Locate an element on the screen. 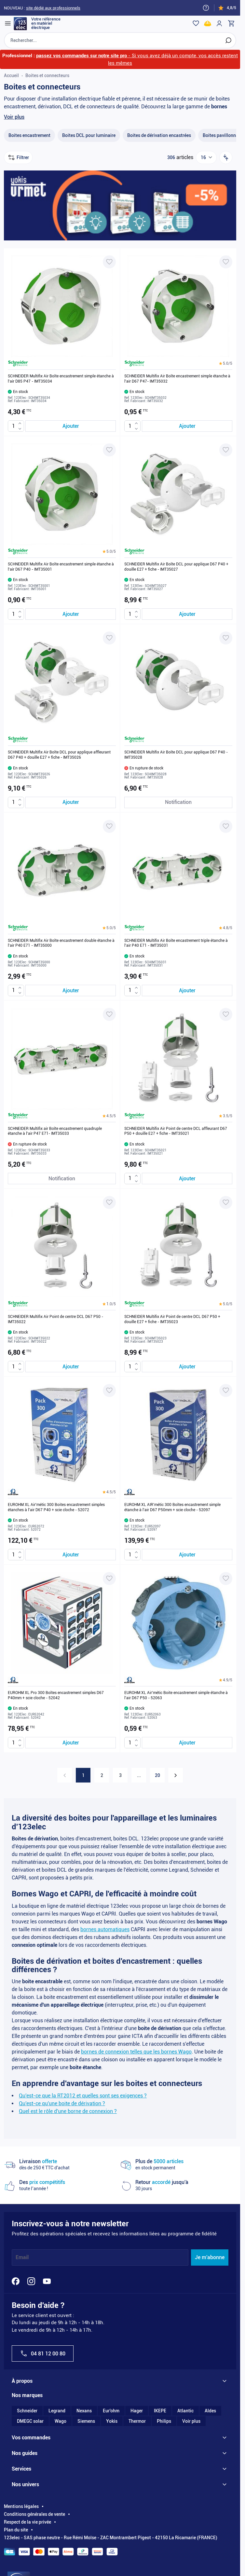  [Trier par] is located at coordinates (225, 157).